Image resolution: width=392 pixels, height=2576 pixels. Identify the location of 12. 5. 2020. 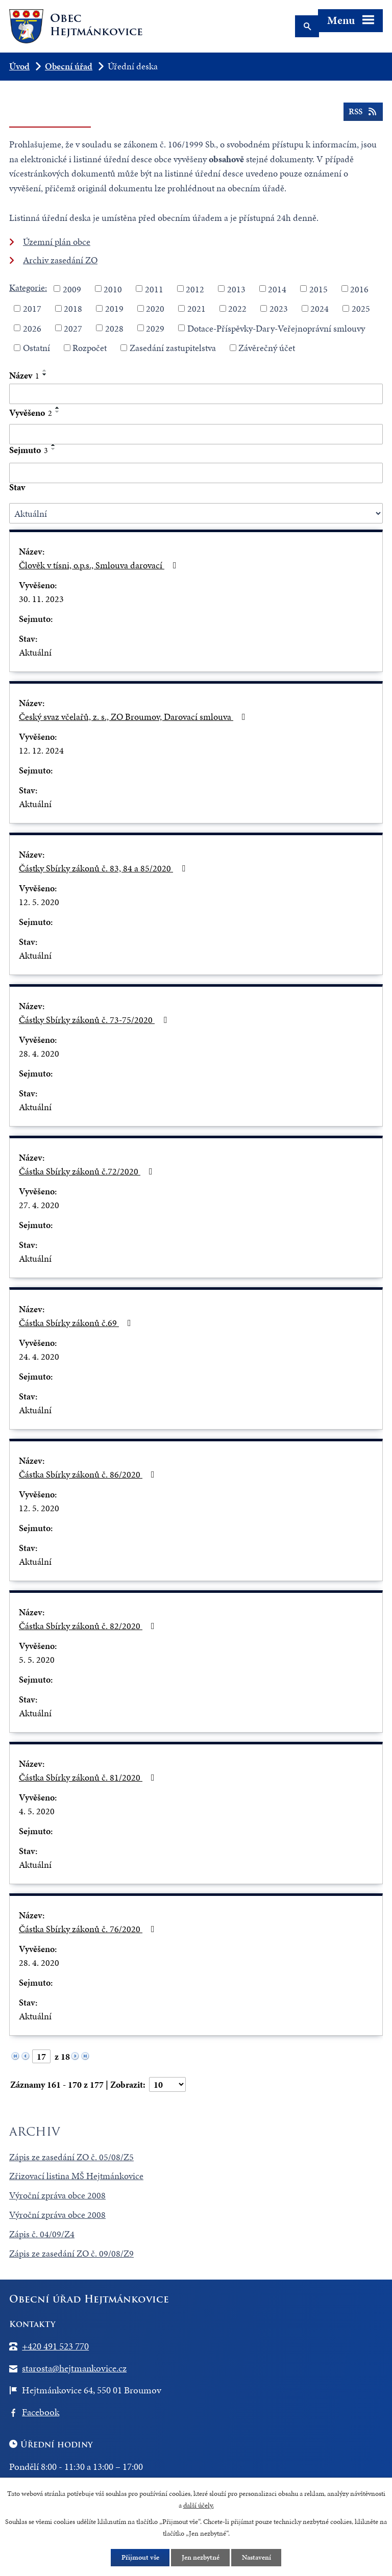
(39, 901).